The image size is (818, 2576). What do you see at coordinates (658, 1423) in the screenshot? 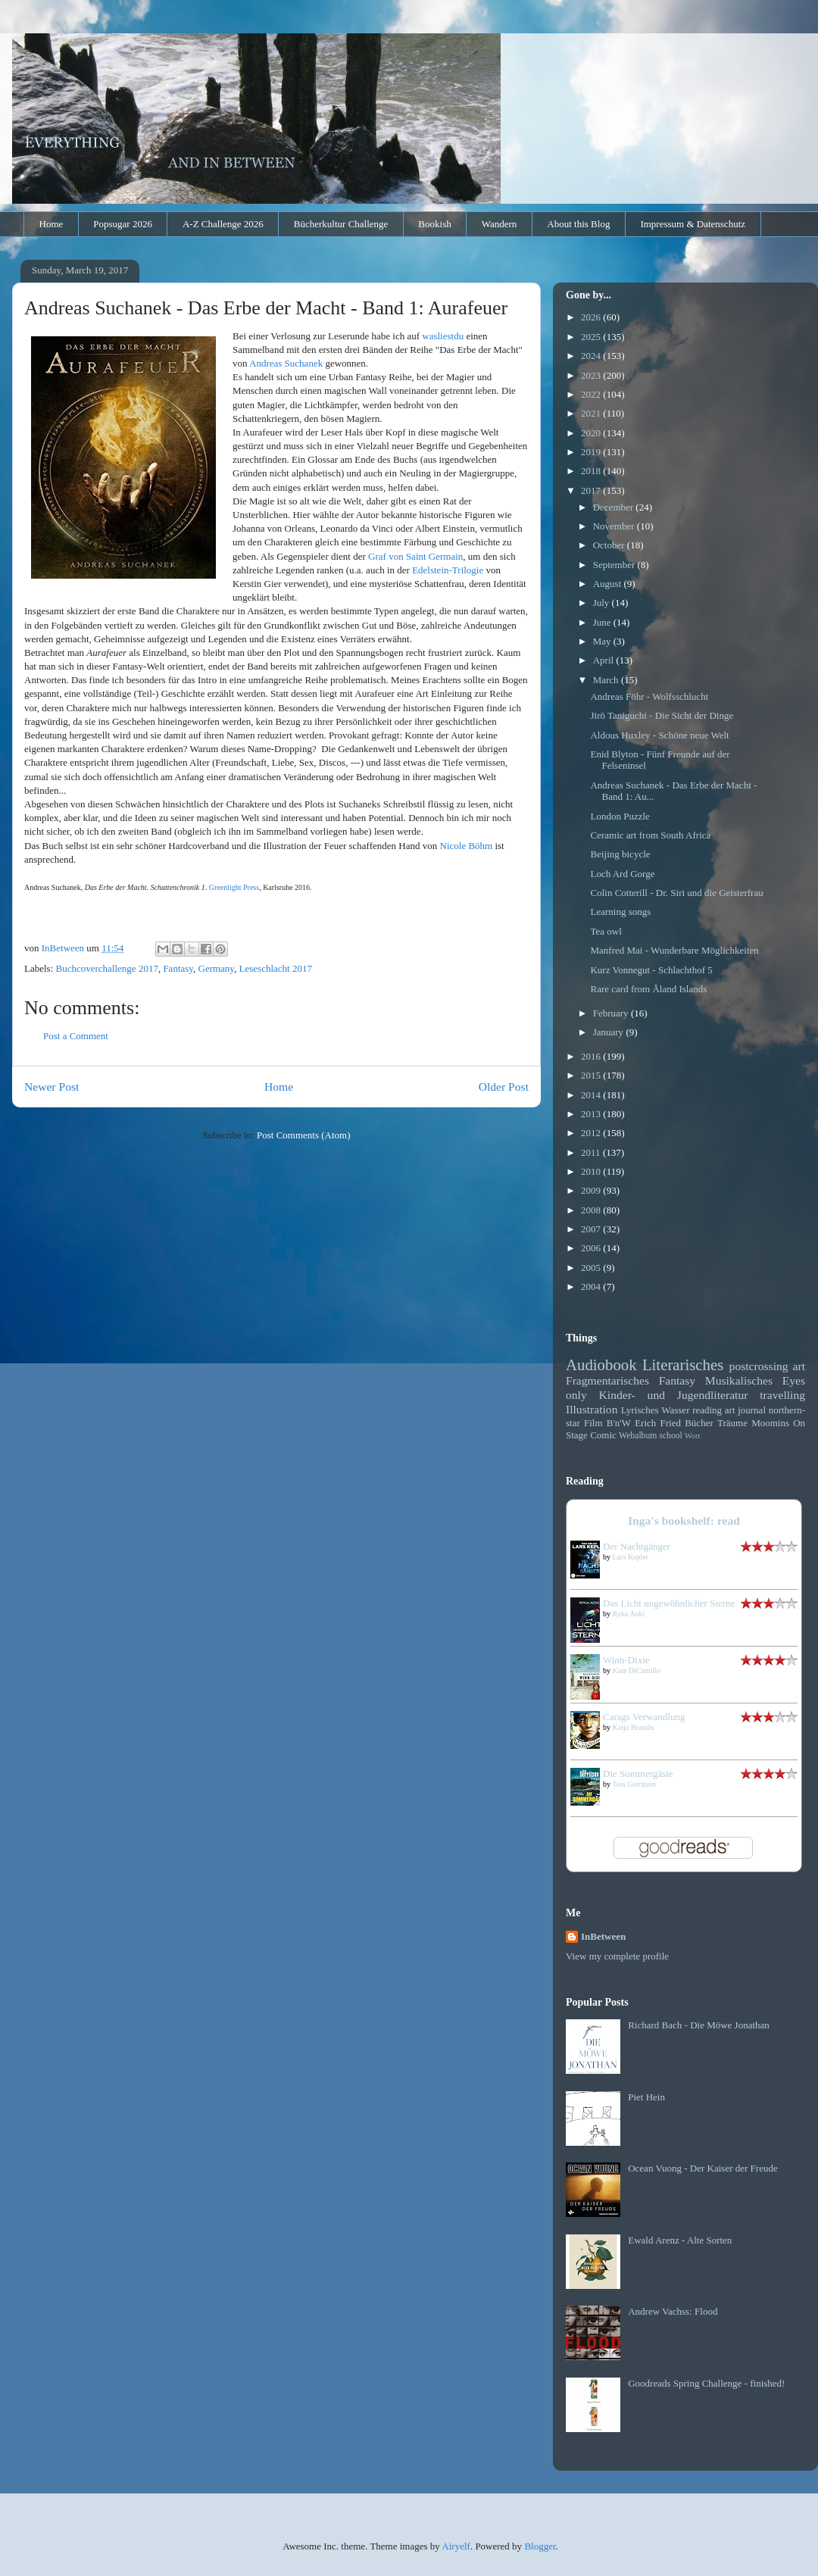
I see `Erich Fried` at bounding box center [658, 1423].